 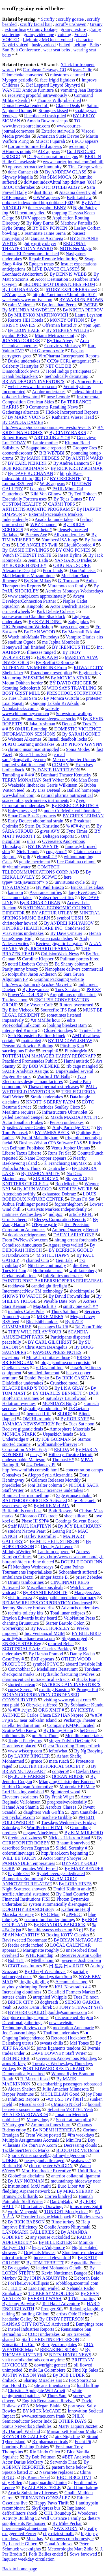 What do you see at coordinates (39, 2252) in the screenshot?
I see `Originals Movies` at bounding box center [39, 2252].